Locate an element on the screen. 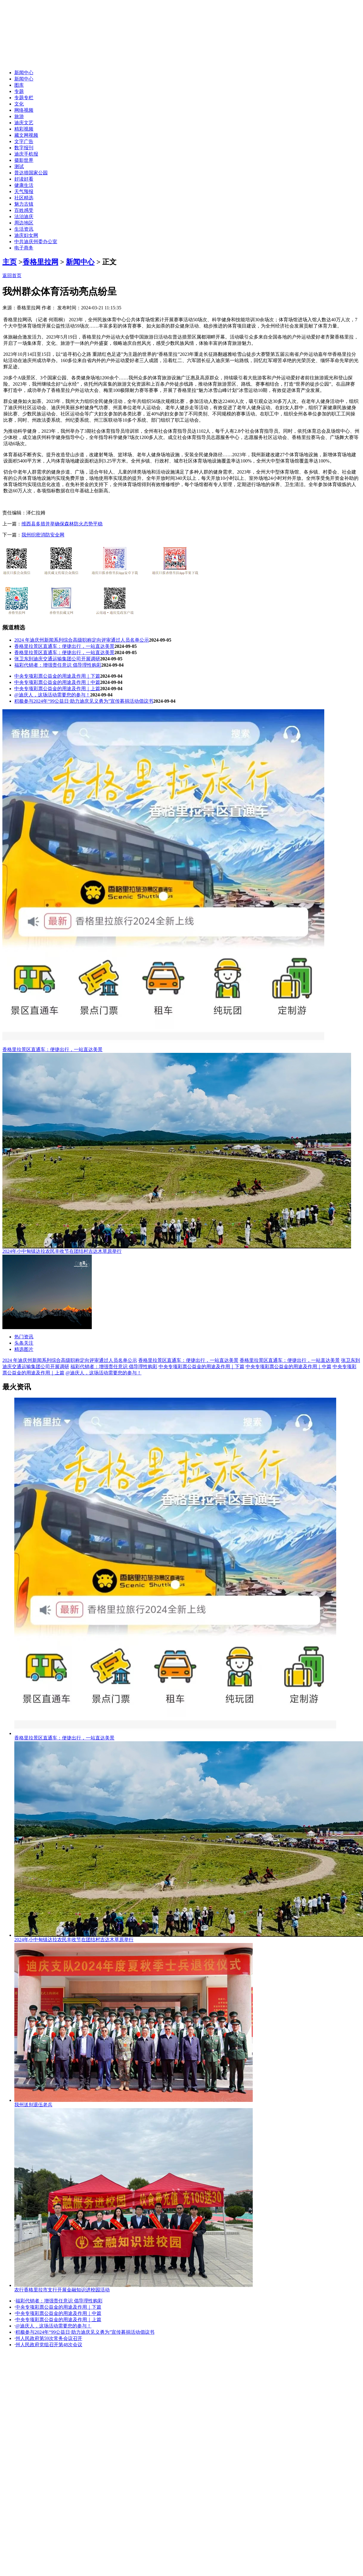 The height and width of the screenshot is (2576, 363). 主页 is located at coordinates (9, 262).